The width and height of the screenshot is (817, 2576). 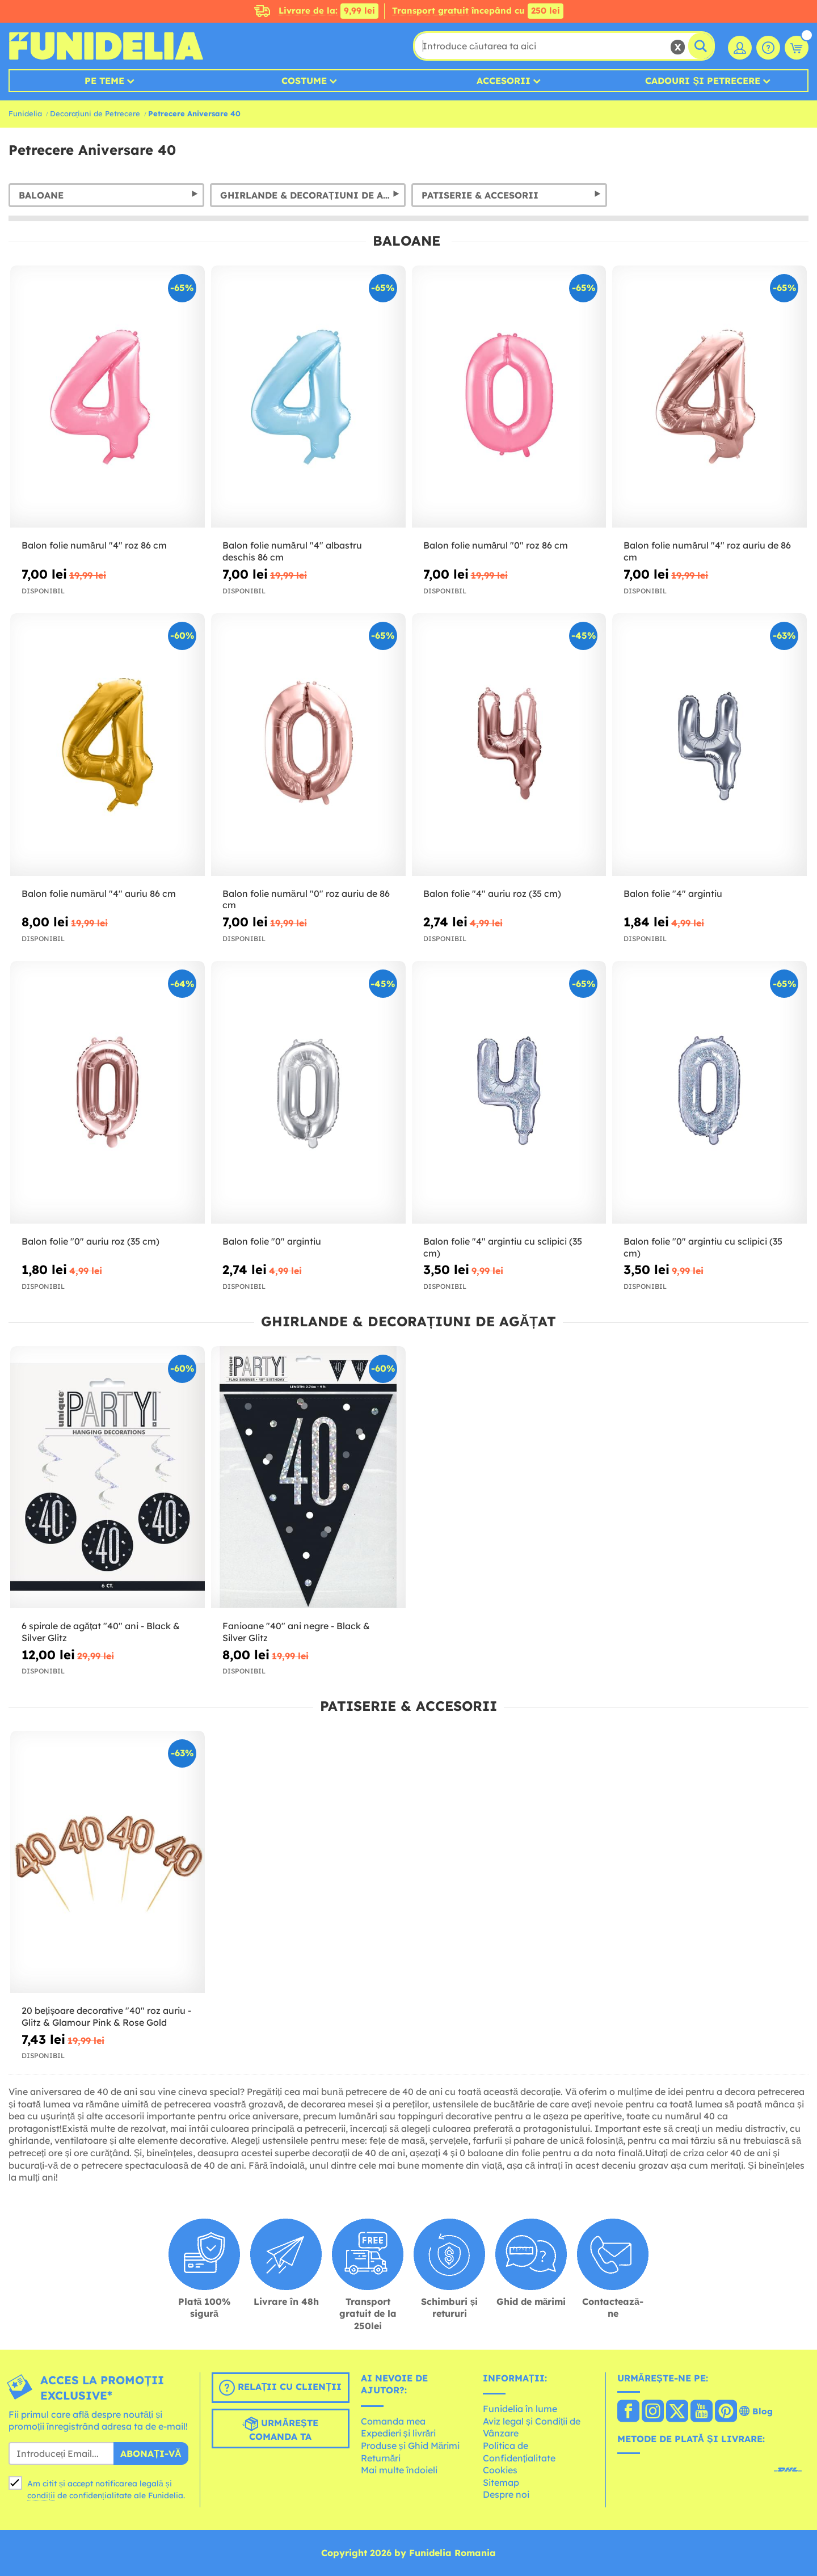 I want to click on Fanioane "40" ani negre - Black & Silver Glitz, so click(x=296, y=1631).